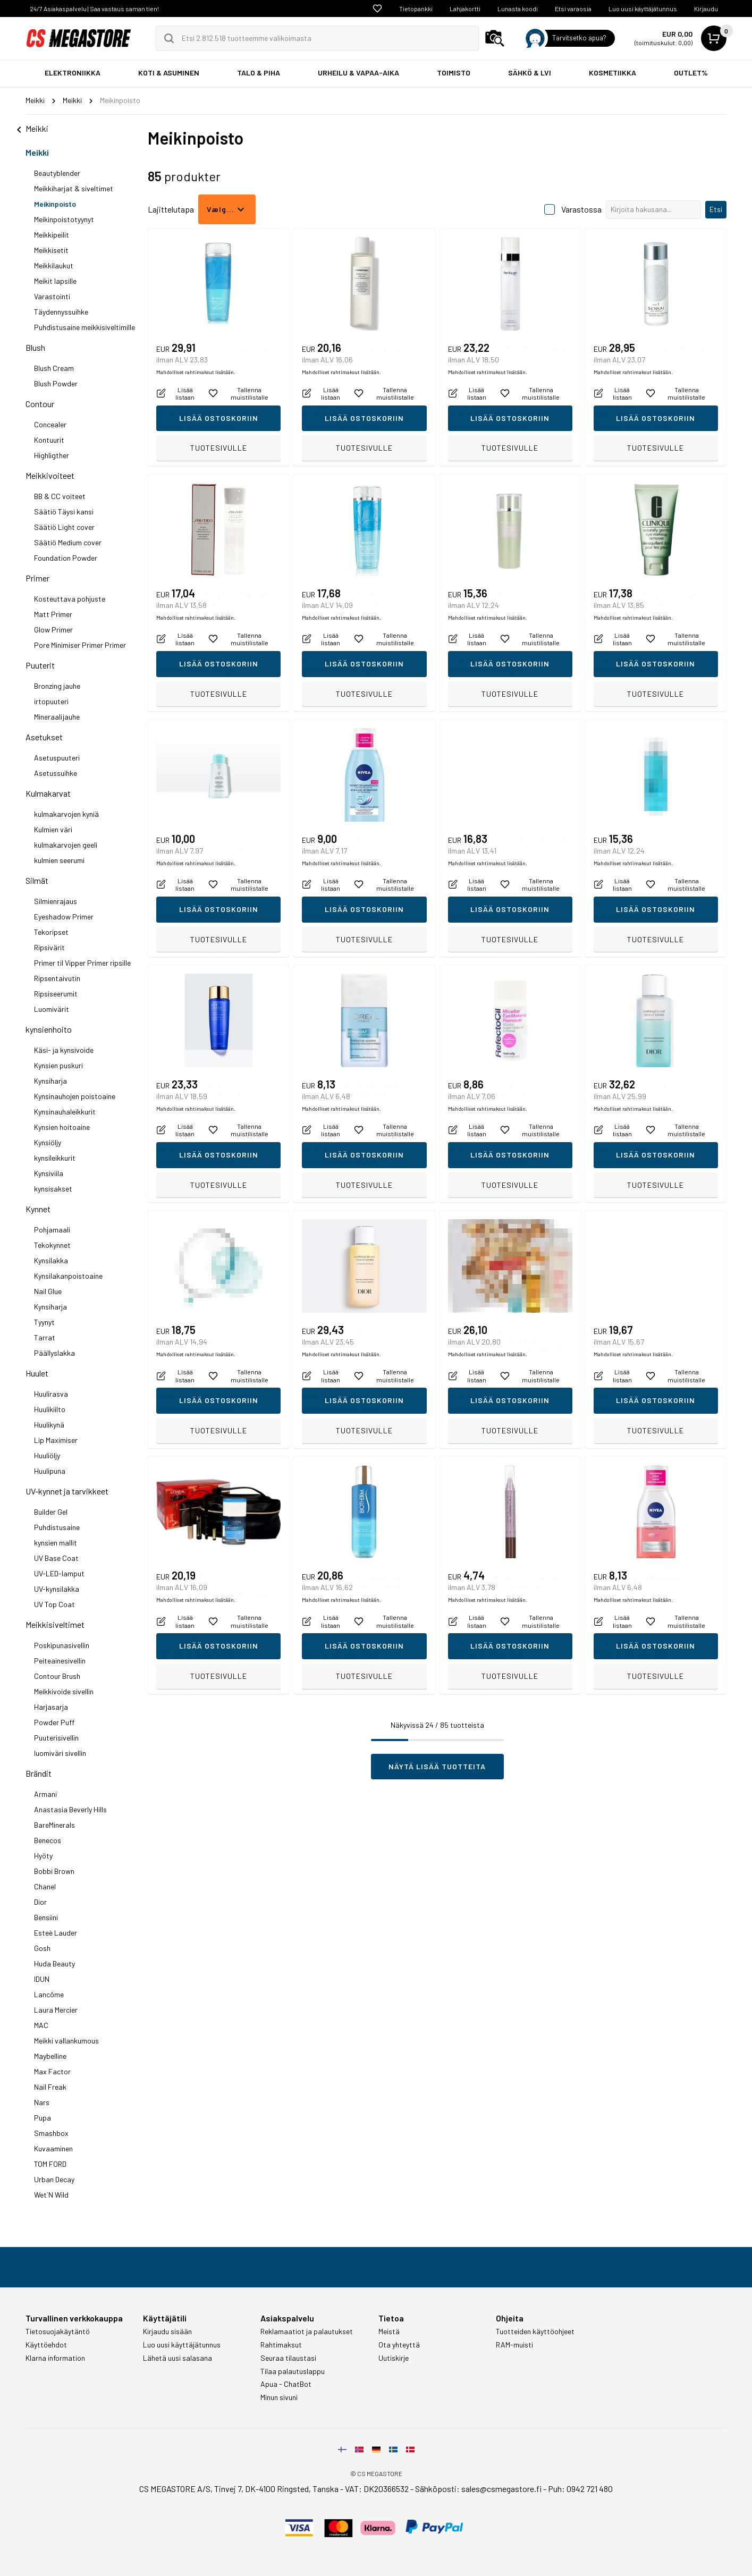 This screenshot has height=2576, width=752. What do you see at coordinates (41, 2025) in the screenshot?
I see `MAC` at bounding box center [41, 2025].